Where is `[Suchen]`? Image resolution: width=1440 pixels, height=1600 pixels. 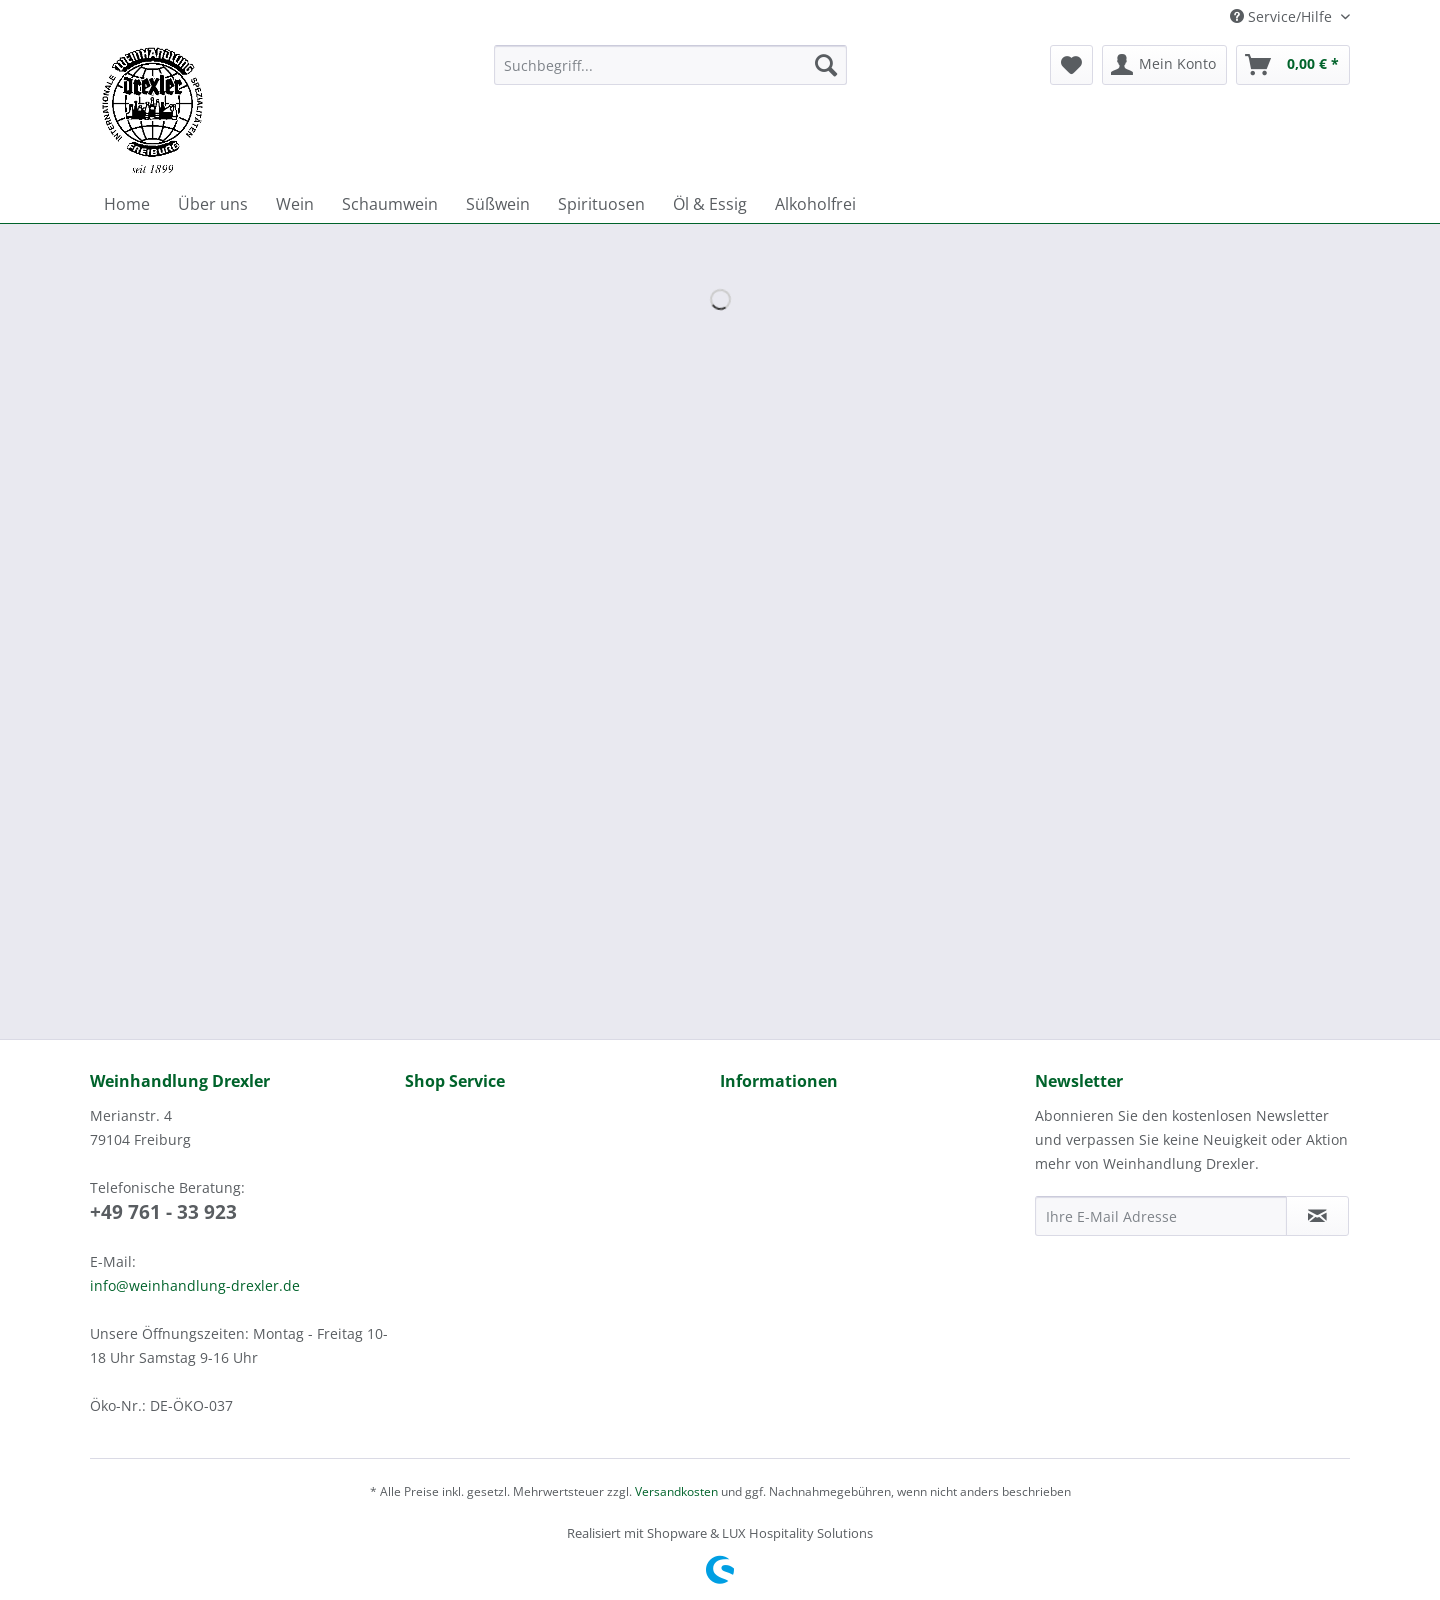 [Suchen] is located at coordinates (826, 65).